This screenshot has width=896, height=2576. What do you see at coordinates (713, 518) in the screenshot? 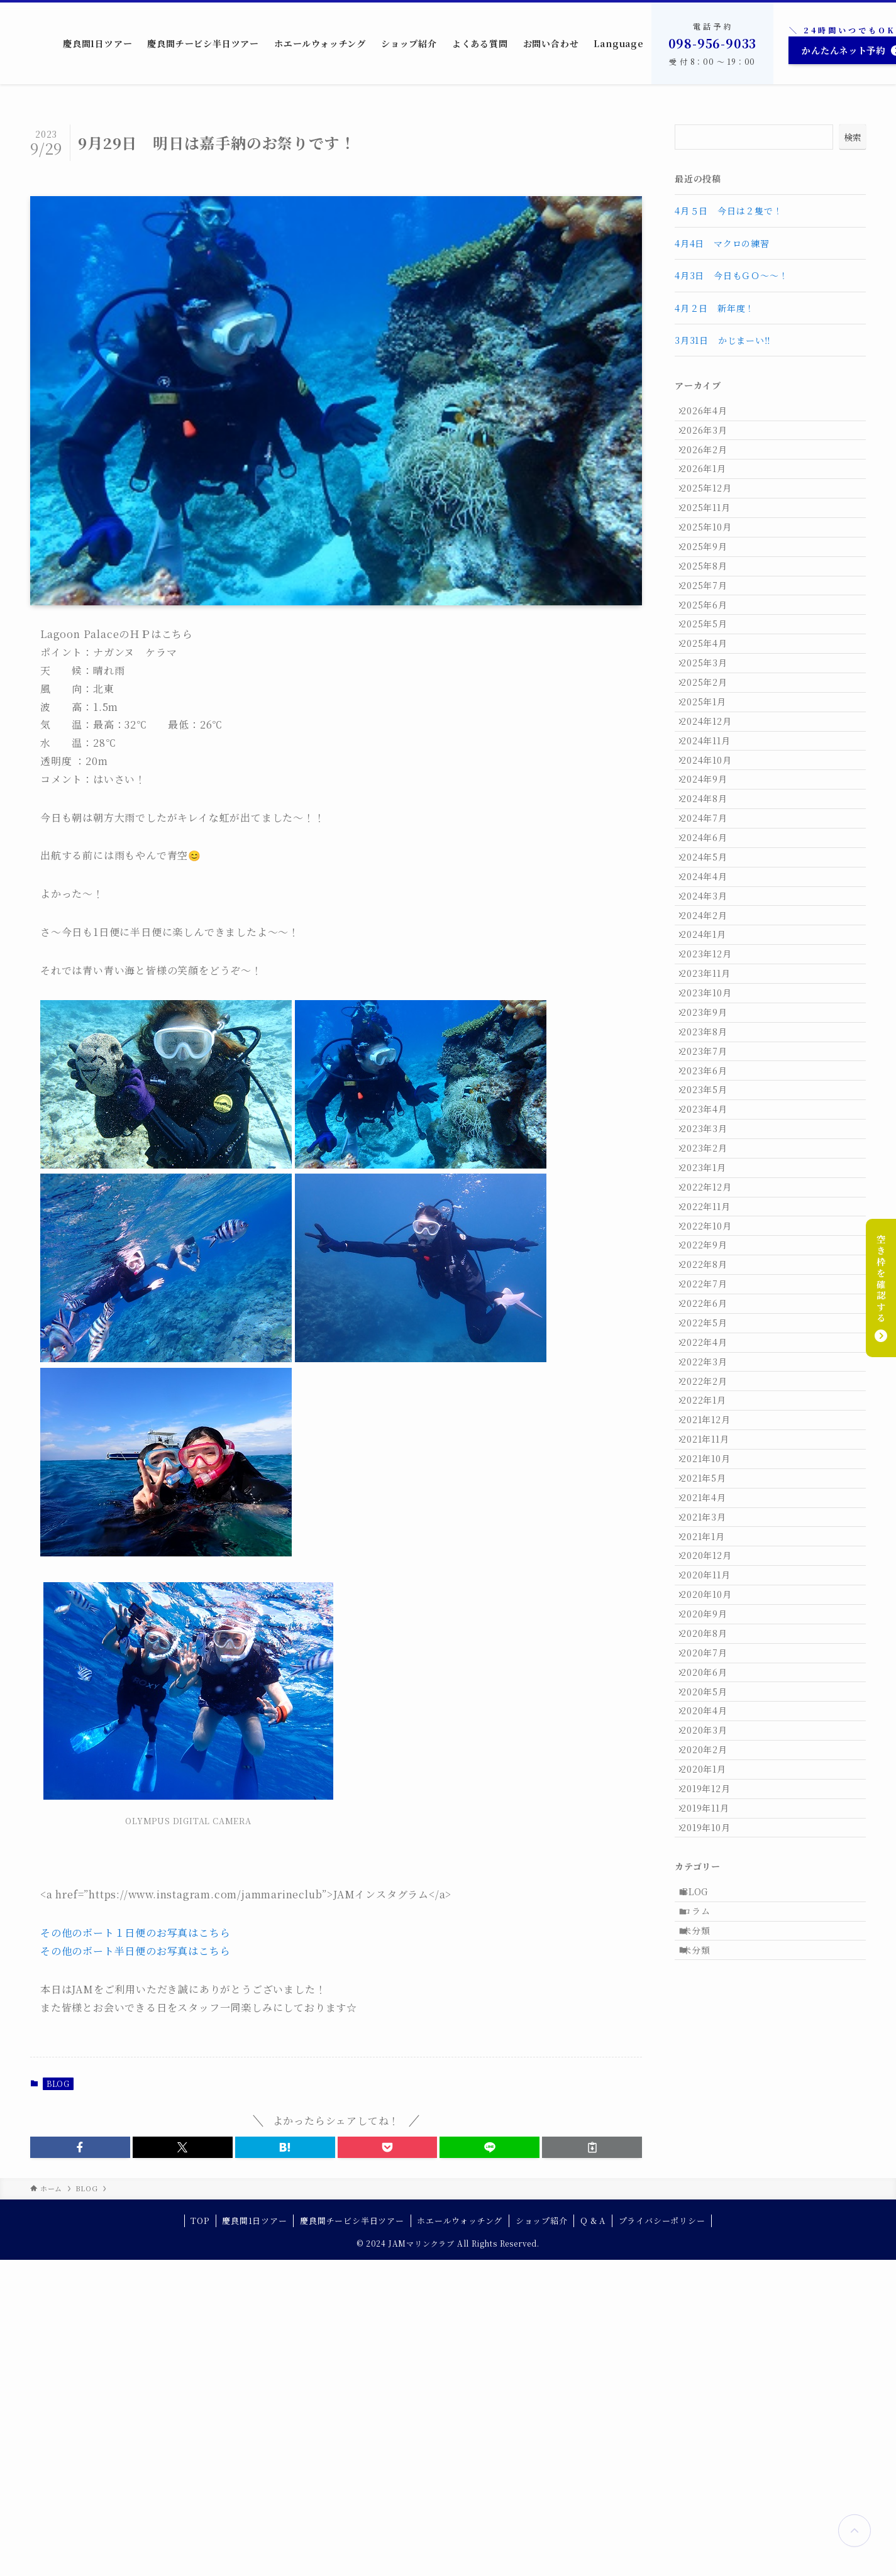
I see `2025年12月` at bounding box center [713, 518].